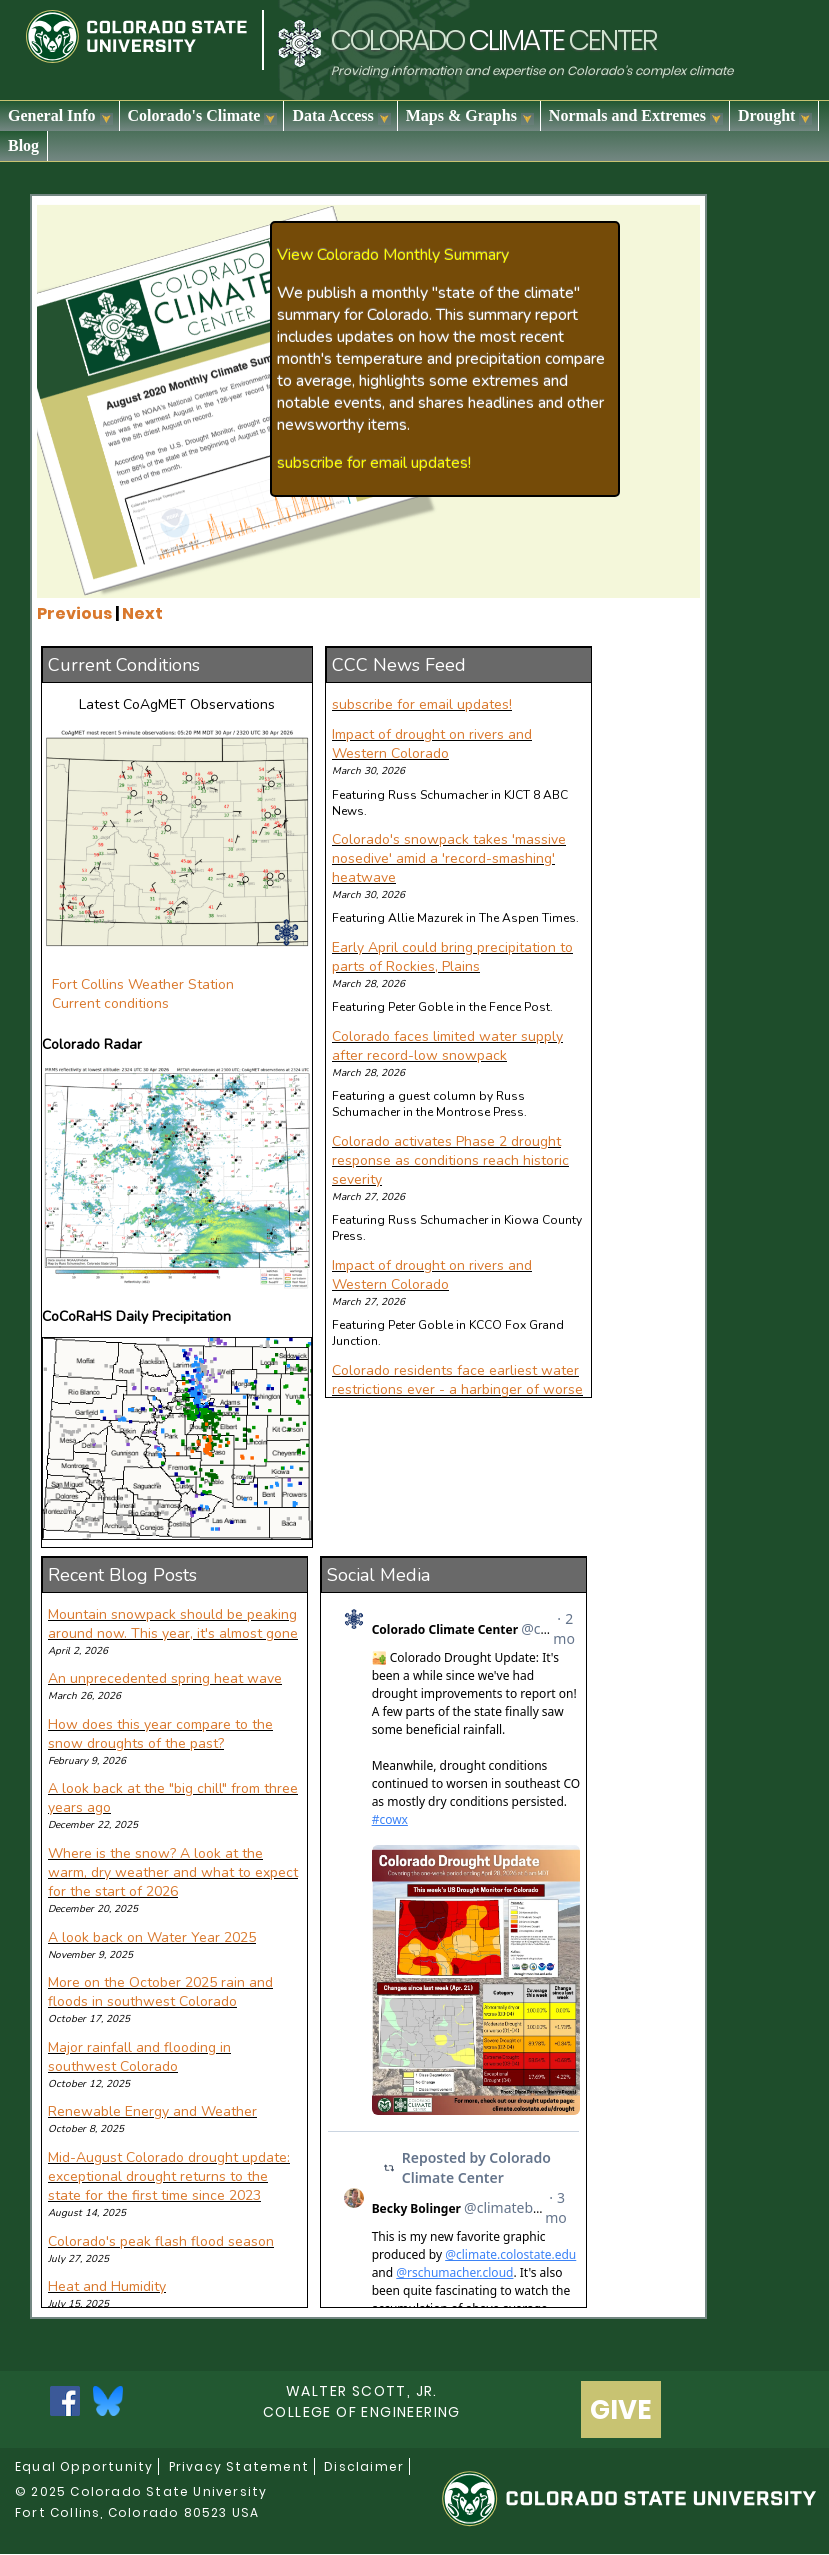  Describe the element at coordinates (160, 1992) in the screenshot. I see `More on the October 2025 rain and floods in southwest Colorado` at that location.